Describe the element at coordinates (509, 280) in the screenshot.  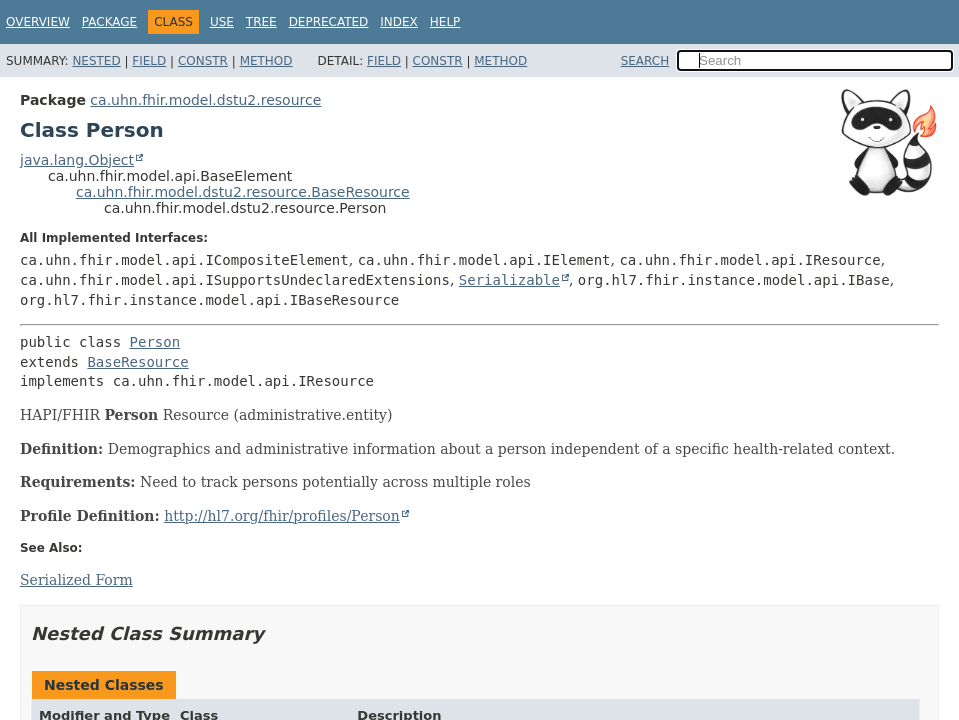
I see `Serializable` at that location.